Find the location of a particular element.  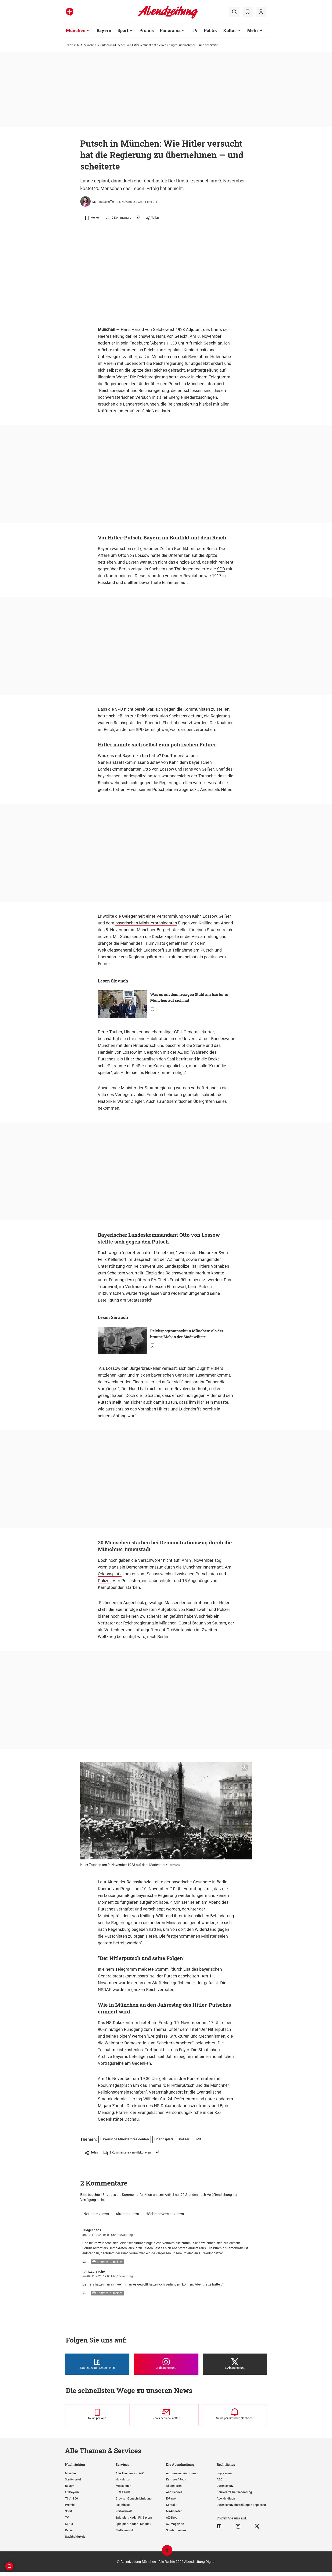

Autoren und Autorinnen is located at coordinates (182, 2473).